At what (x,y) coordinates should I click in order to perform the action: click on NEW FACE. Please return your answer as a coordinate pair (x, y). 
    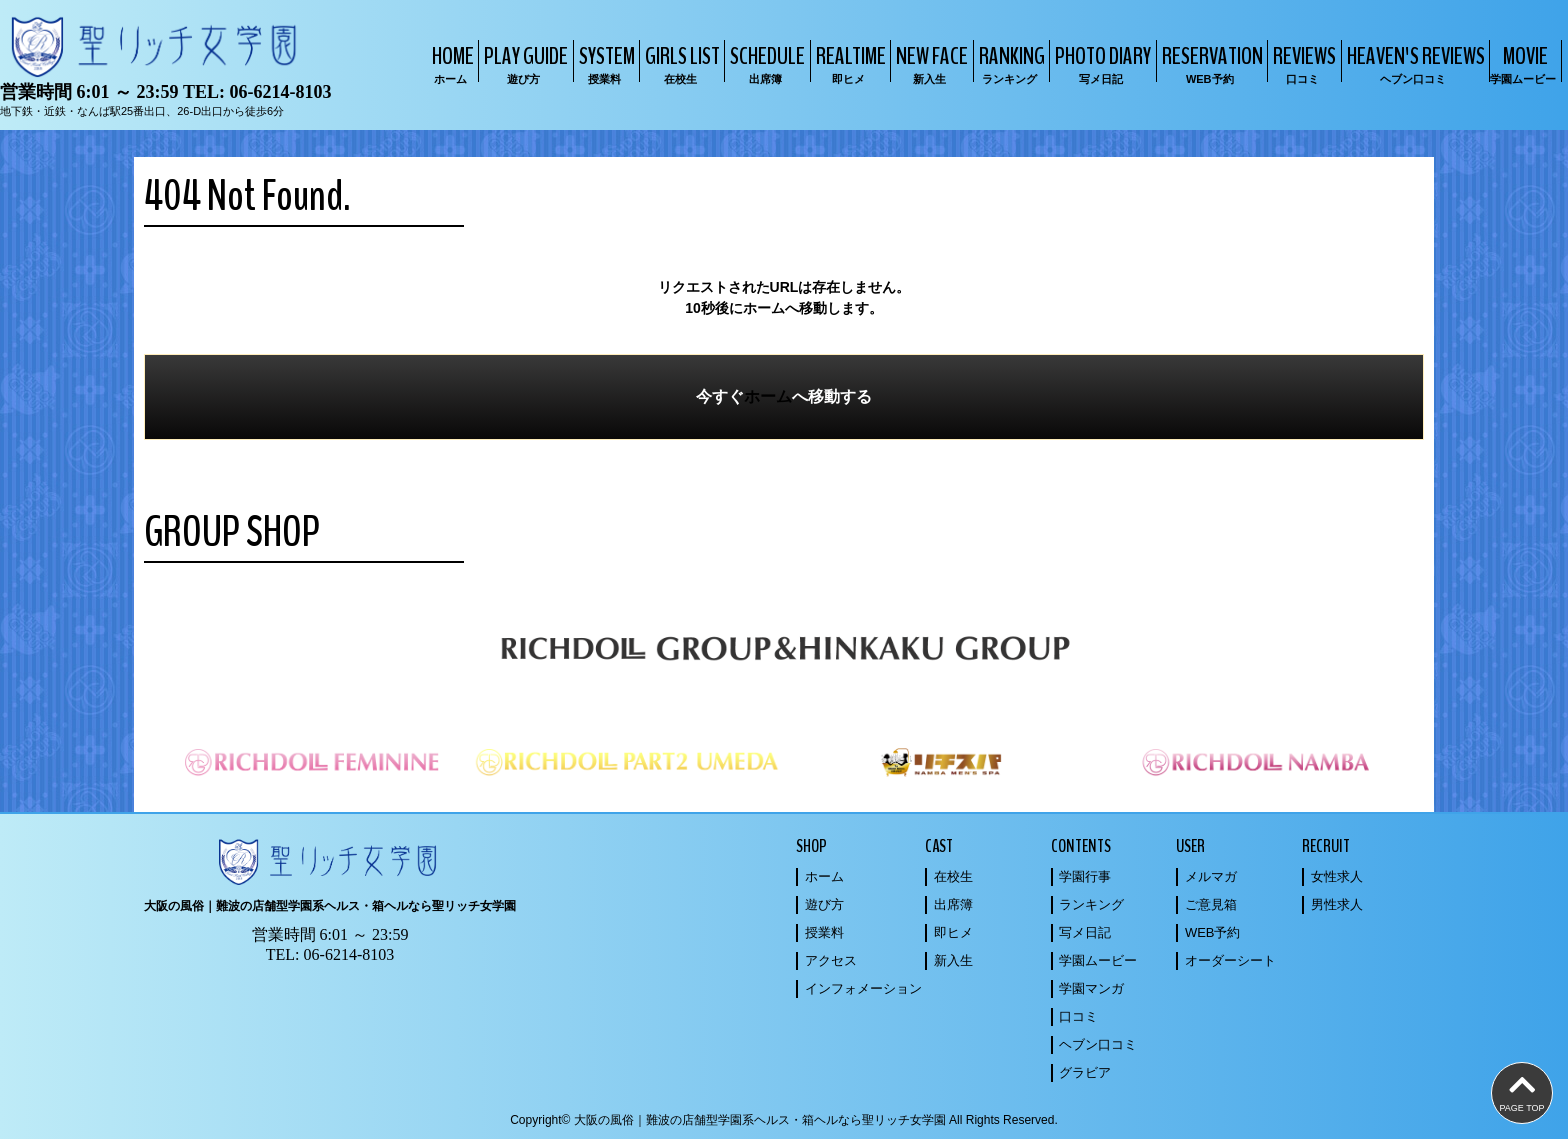
    Looking at the image, I should click on (929, 63).